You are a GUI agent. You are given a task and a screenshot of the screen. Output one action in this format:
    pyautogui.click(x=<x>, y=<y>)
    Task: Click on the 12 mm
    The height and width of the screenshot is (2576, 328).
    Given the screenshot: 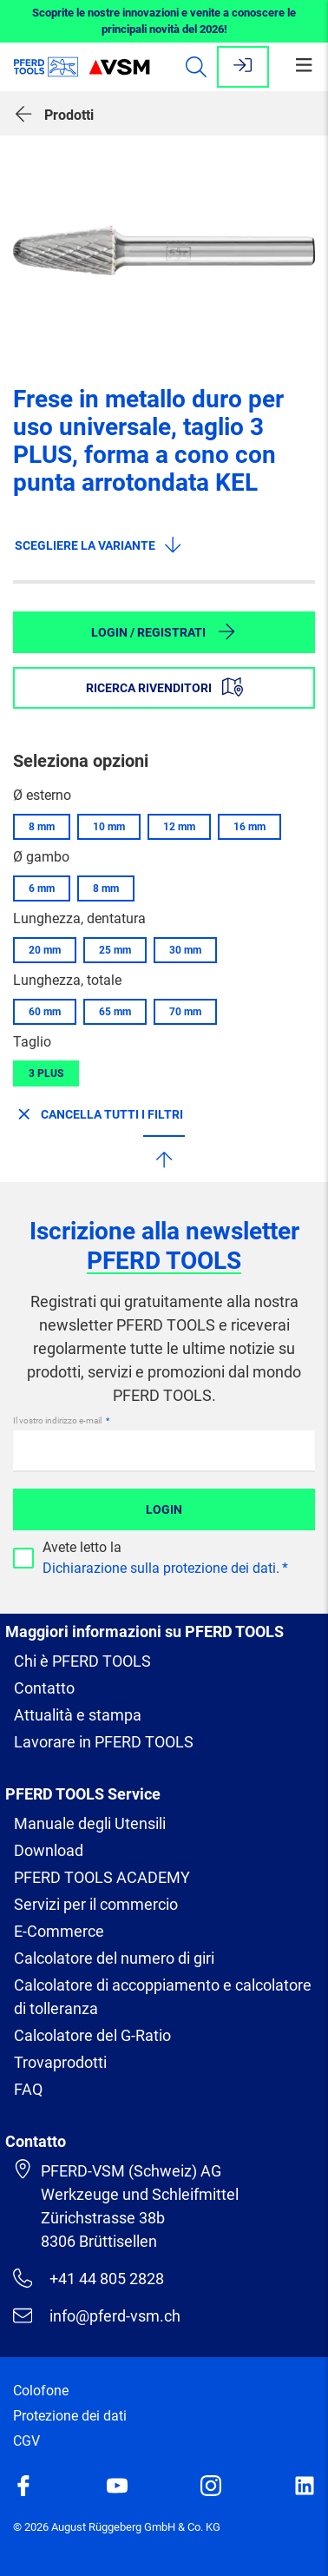 What is the action you would take?
    pyautogui.click(x=179, y=827)
    